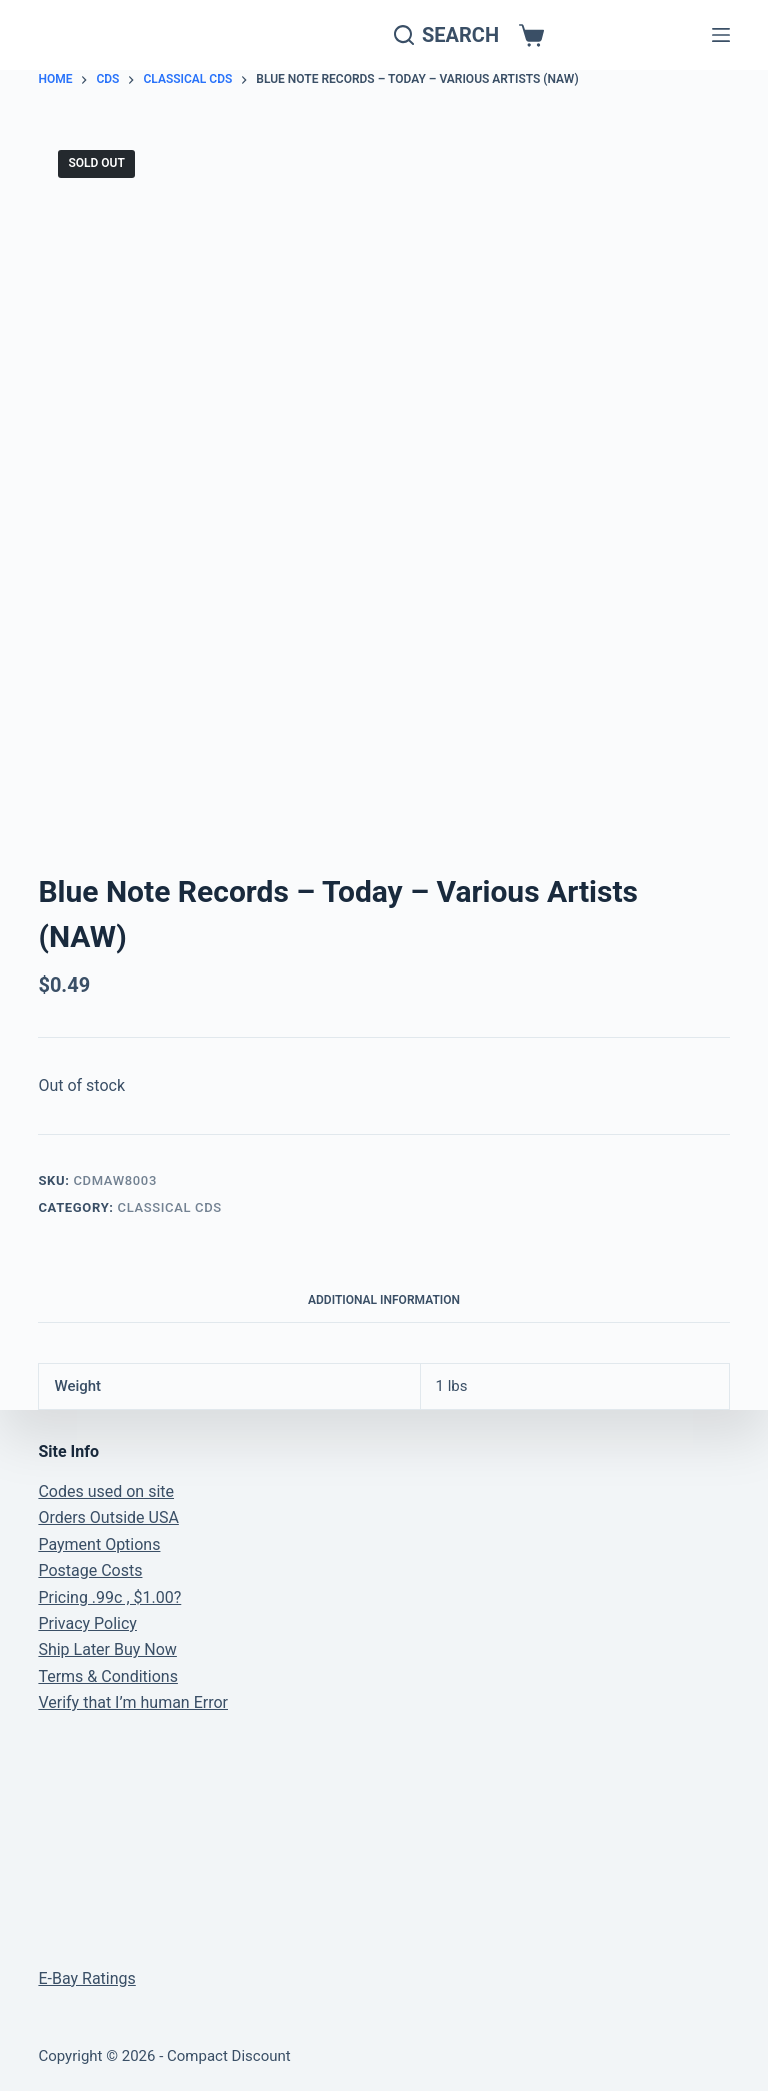 Image resolution: width=768 pixels, height=2091 pixels. Describe the element at coordinates (106, 1491) in the screenshot. I see `Codes used on site` at that location.